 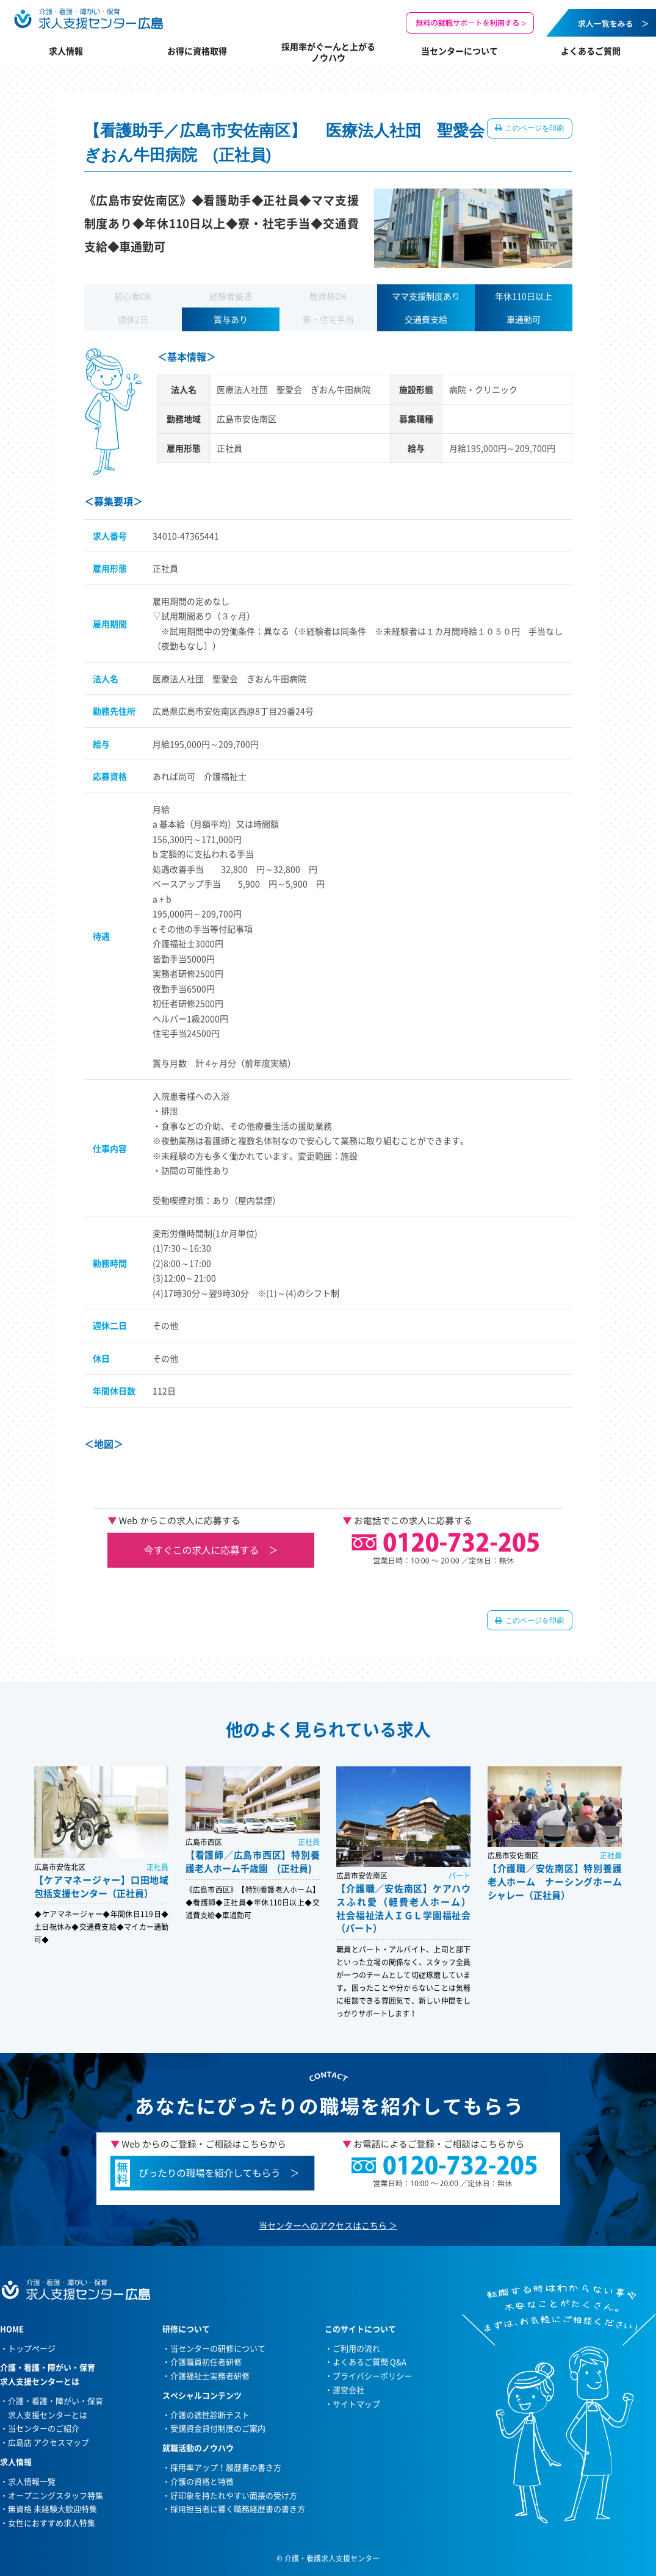 I want to click on 運営会社, so click(x=348, y=2389).